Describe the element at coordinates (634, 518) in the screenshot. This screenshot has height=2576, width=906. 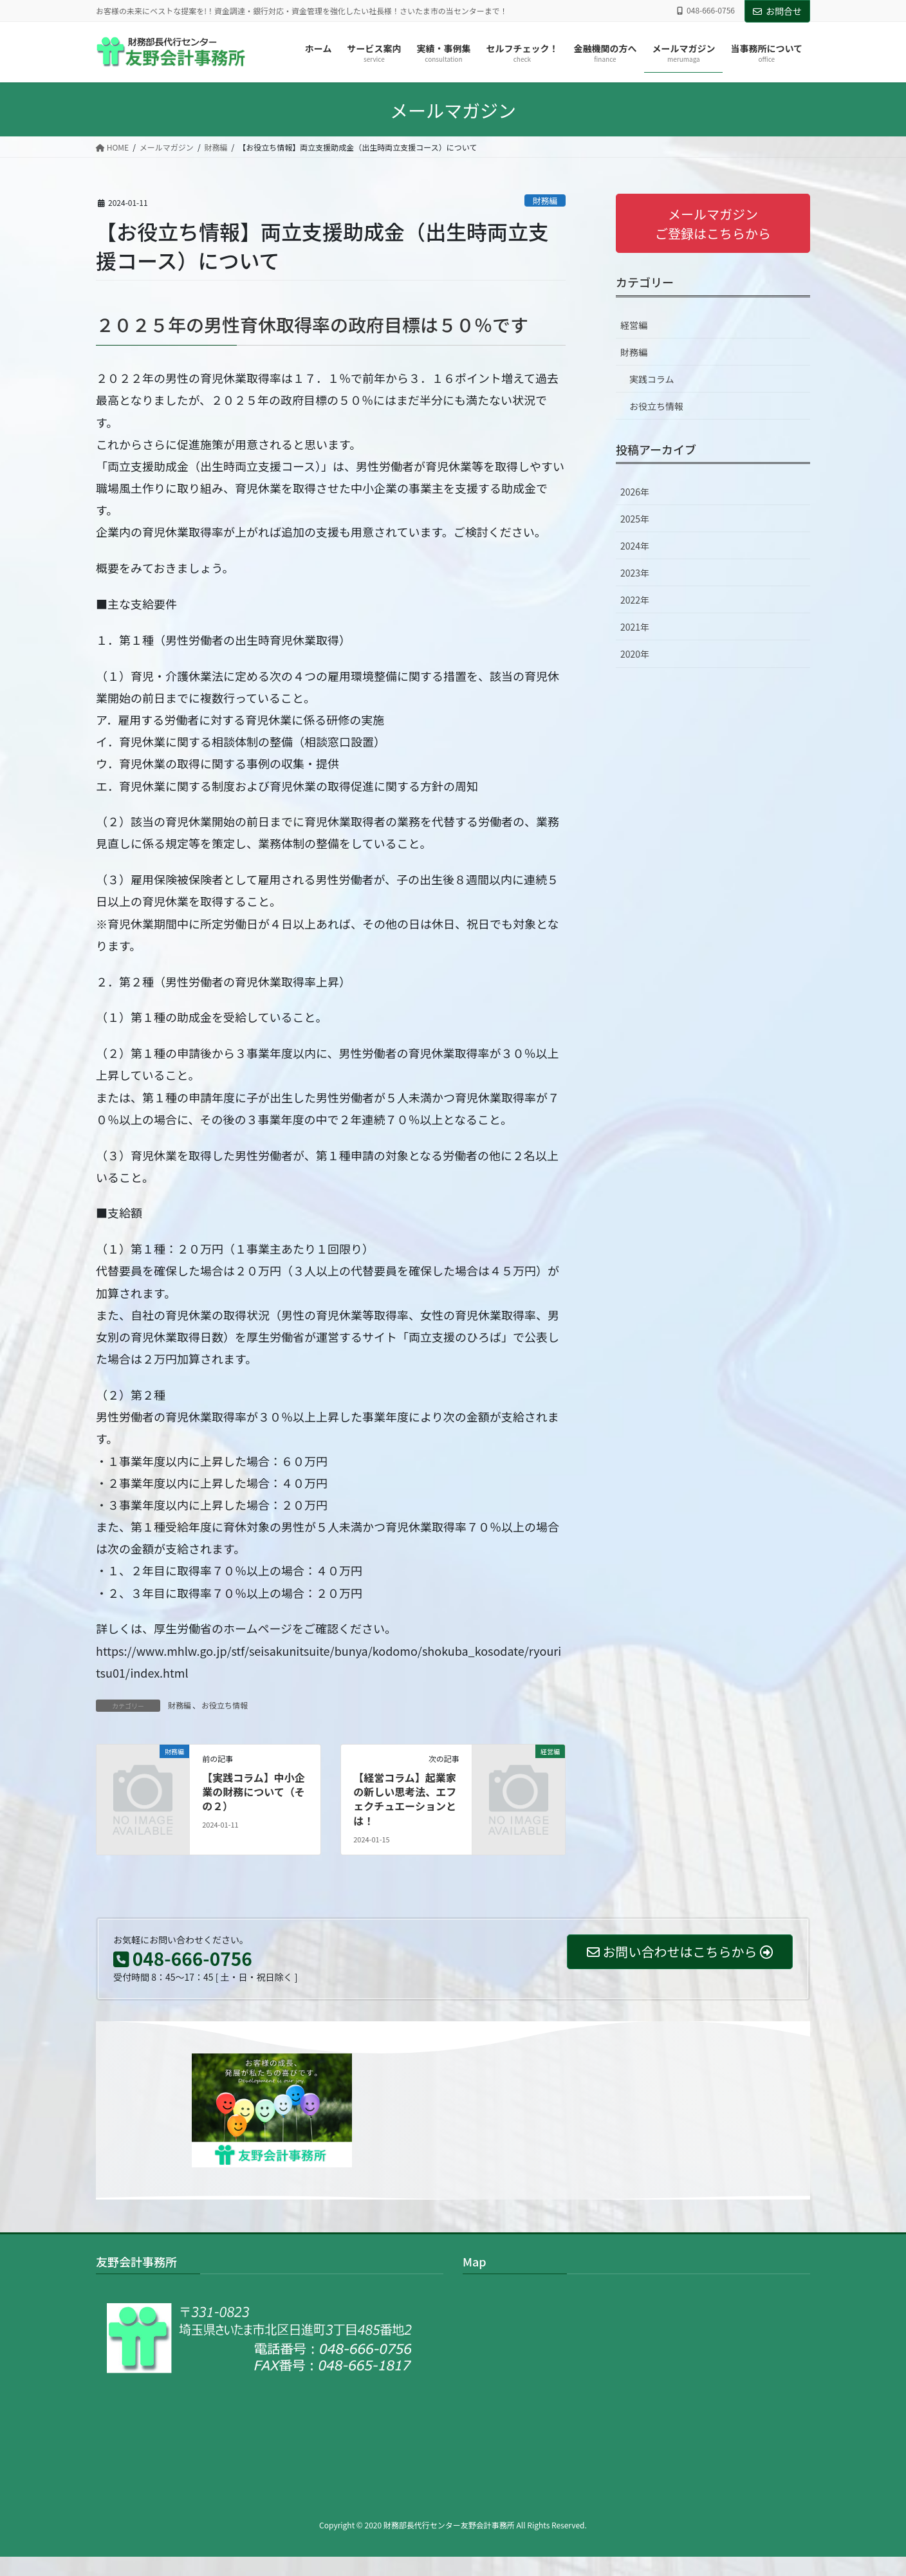
I see `2025年` at that location.